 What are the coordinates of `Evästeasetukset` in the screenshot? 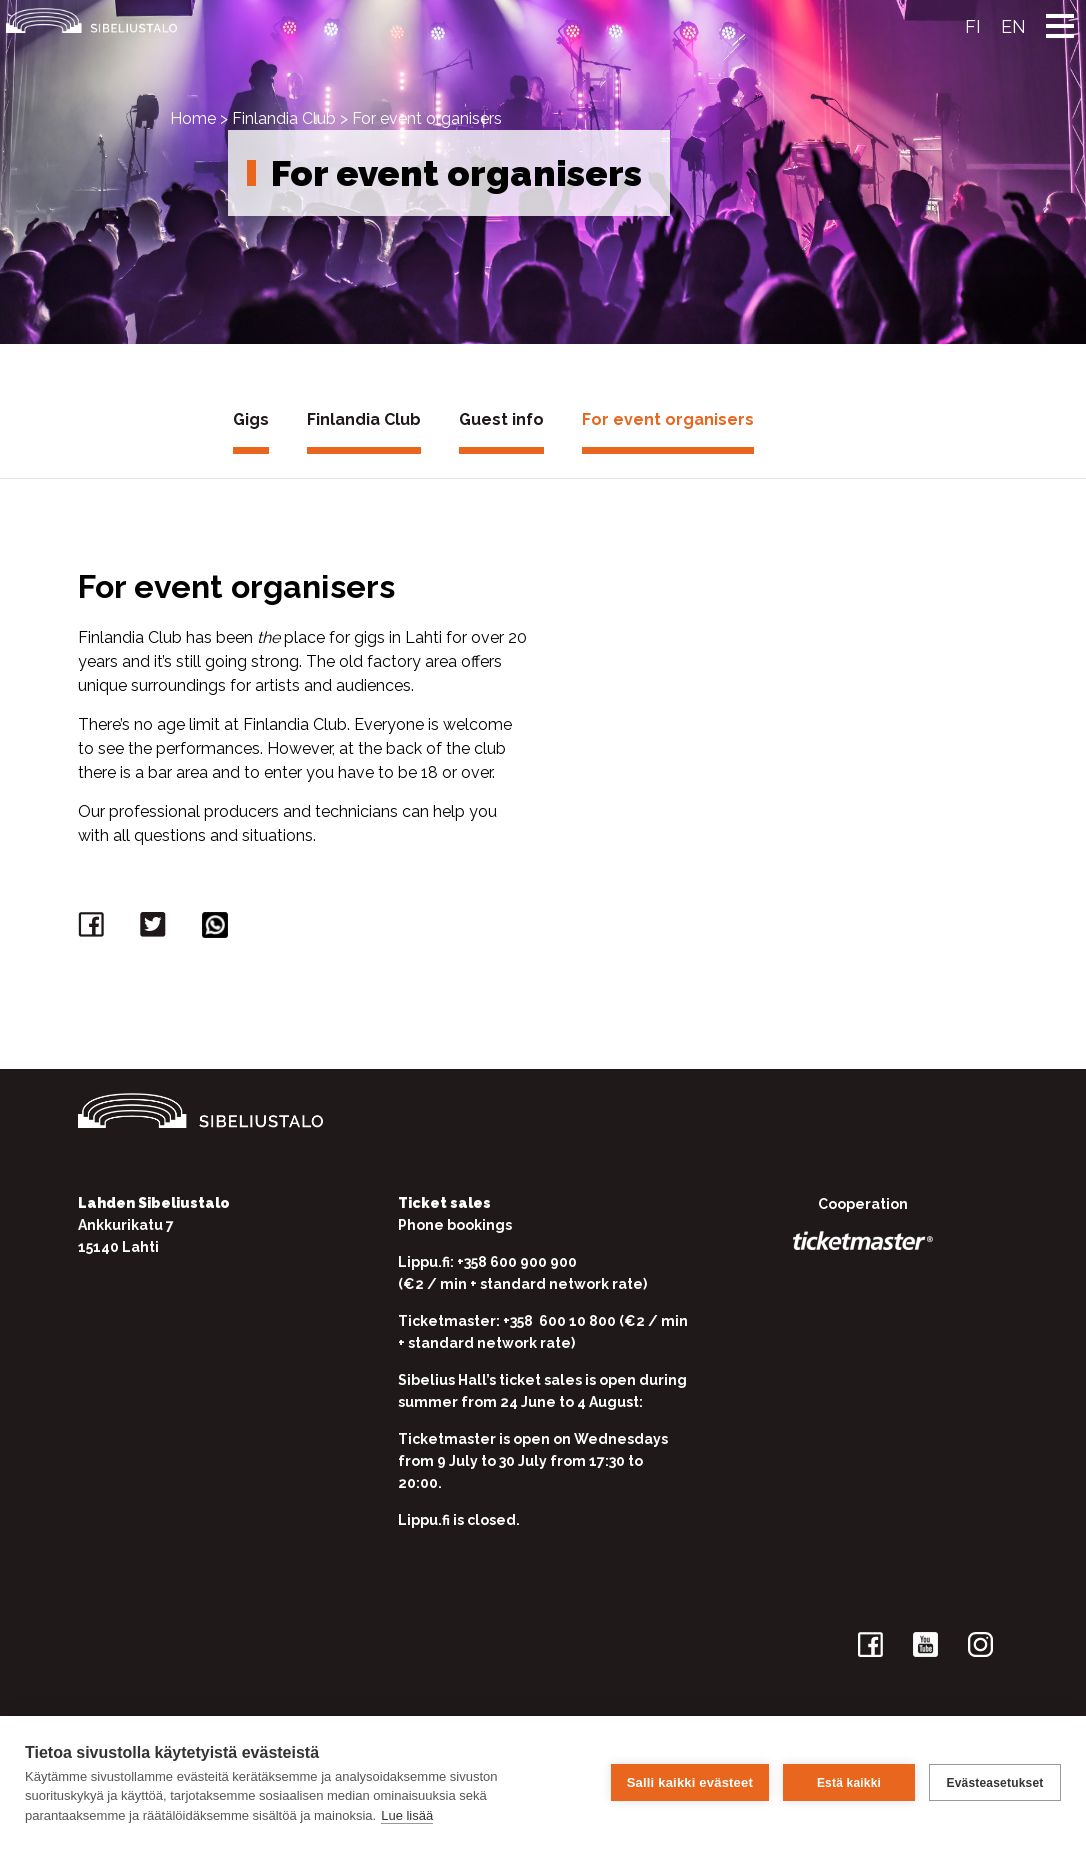 It's located at (994, 1783).